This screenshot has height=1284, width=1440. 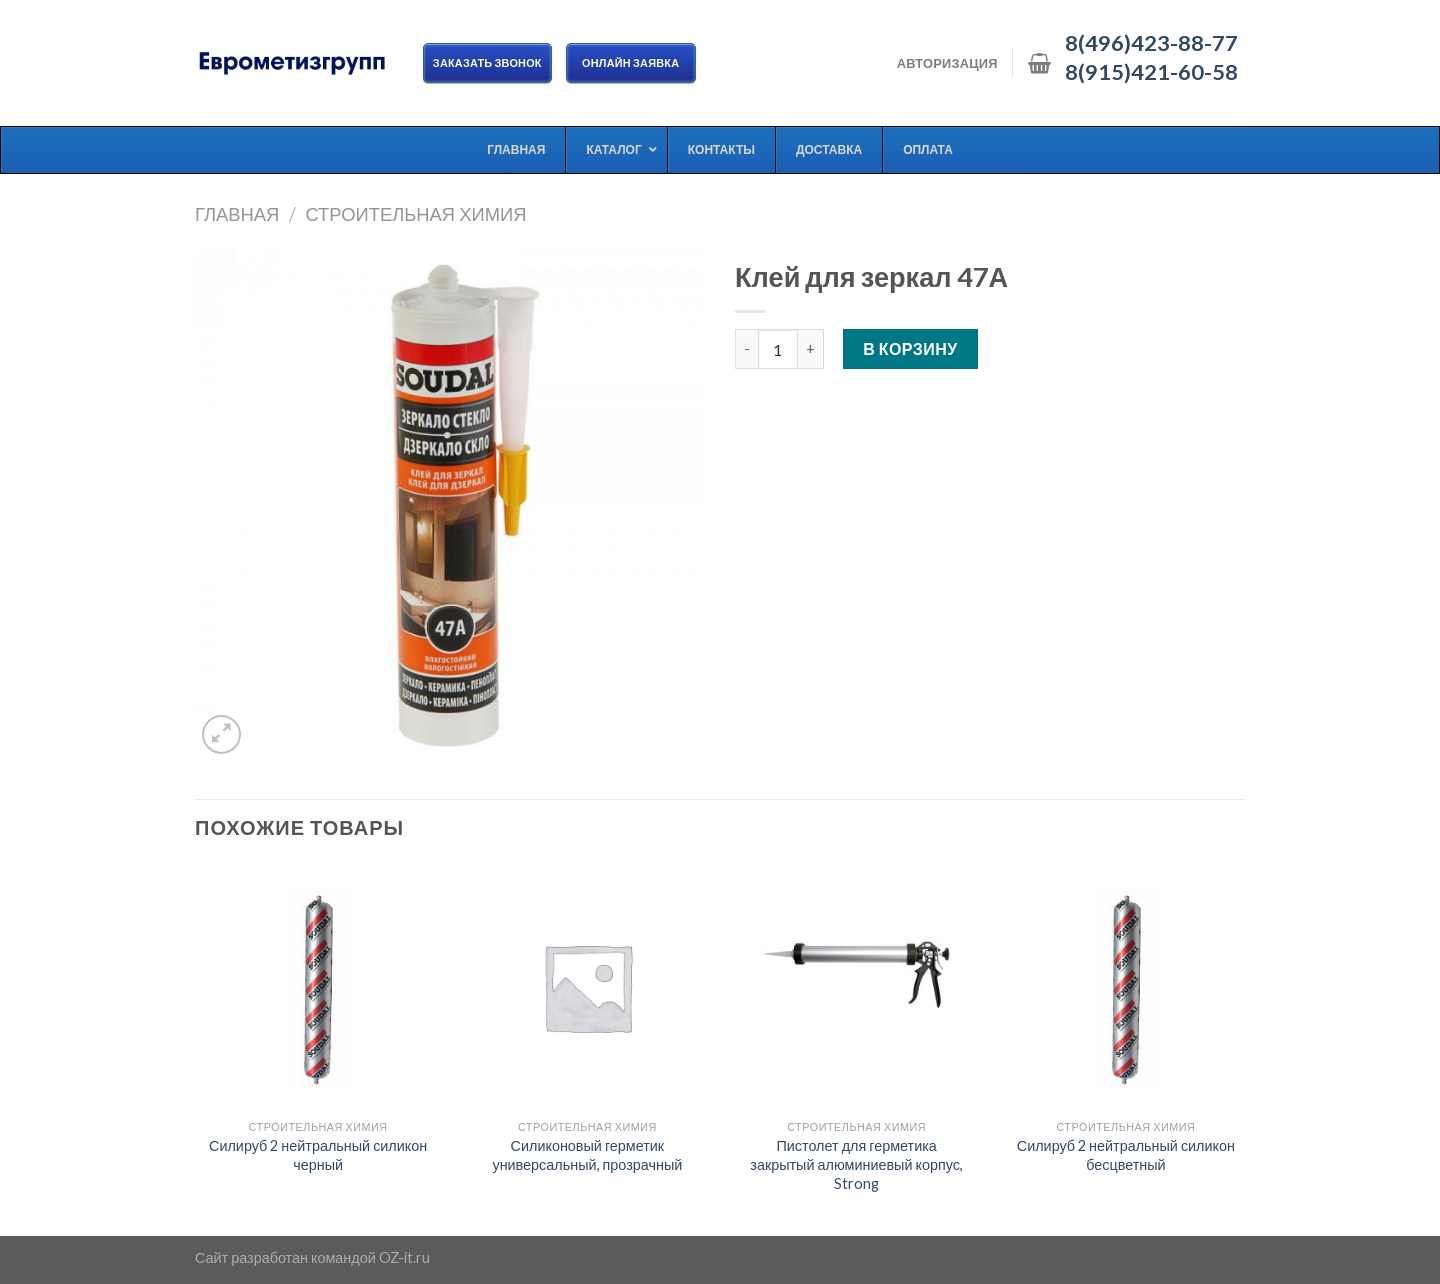 I want to click on 8(496)423-88-77, so click(x=1151, y=43).